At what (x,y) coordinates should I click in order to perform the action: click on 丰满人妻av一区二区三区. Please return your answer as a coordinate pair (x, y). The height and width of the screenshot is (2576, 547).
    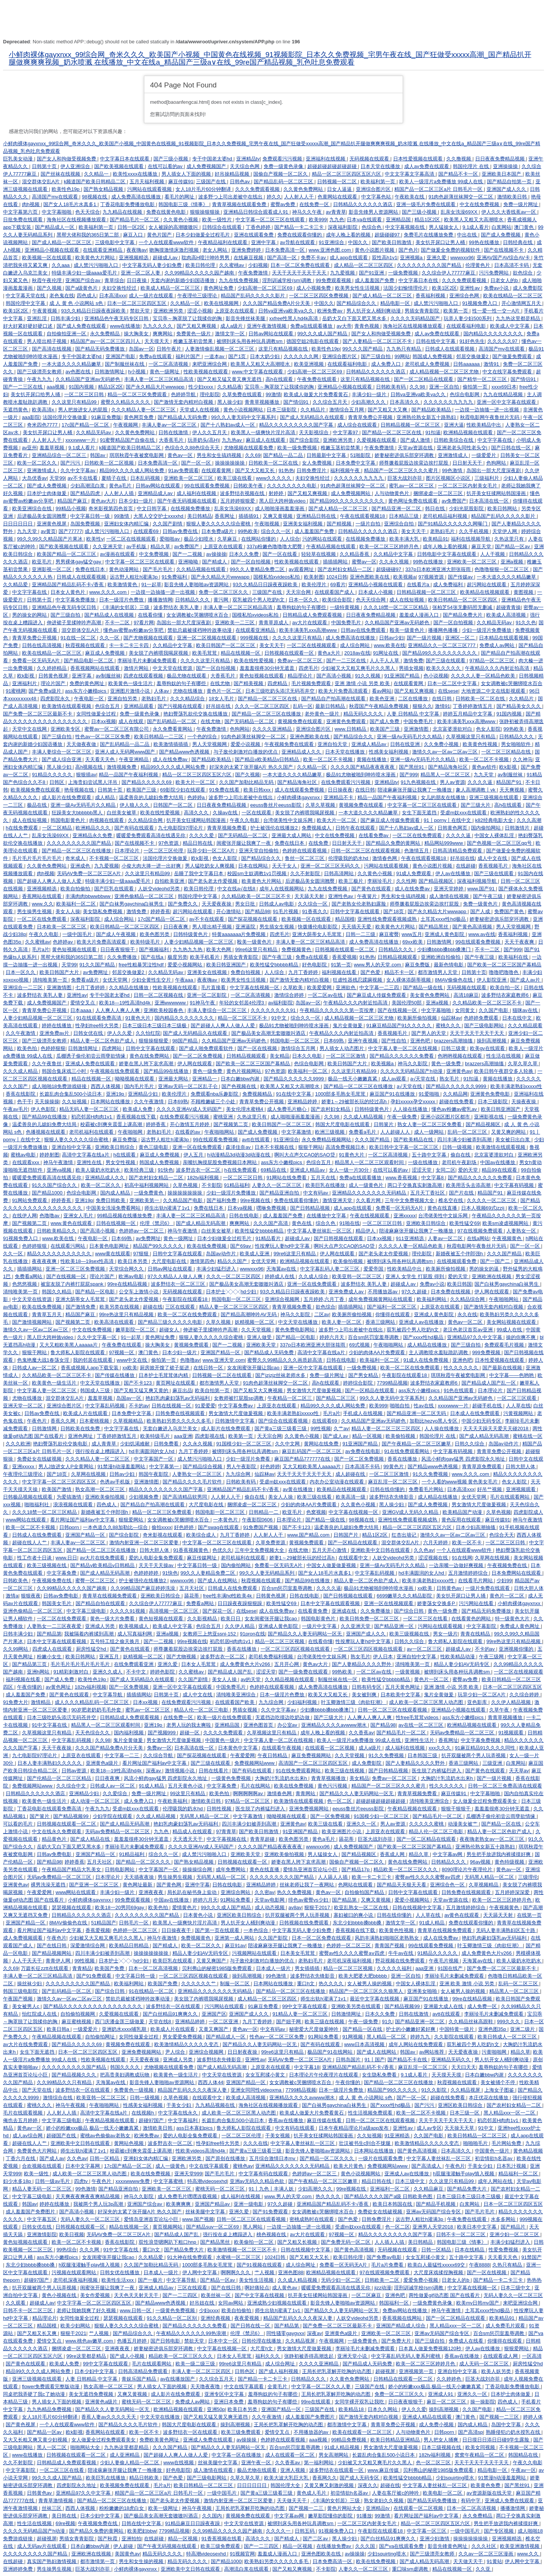
    Looking at the image, I should click on (170, 425).